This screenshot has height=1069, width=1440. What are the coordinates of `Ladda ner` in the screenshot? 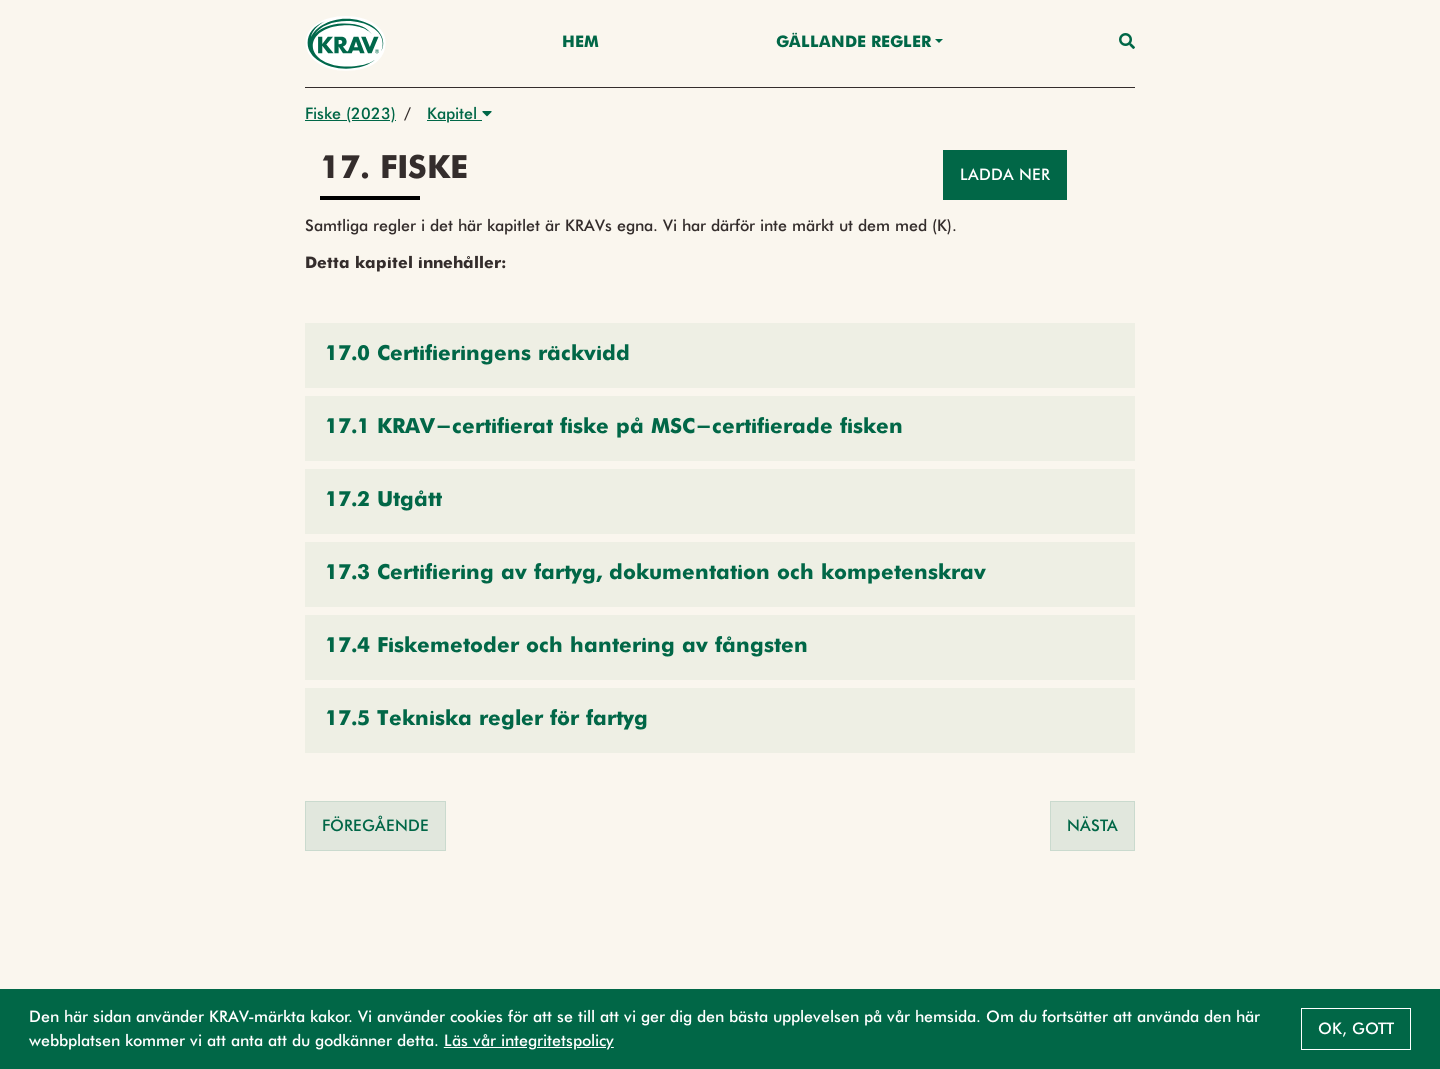 It's located at (1005, 174).